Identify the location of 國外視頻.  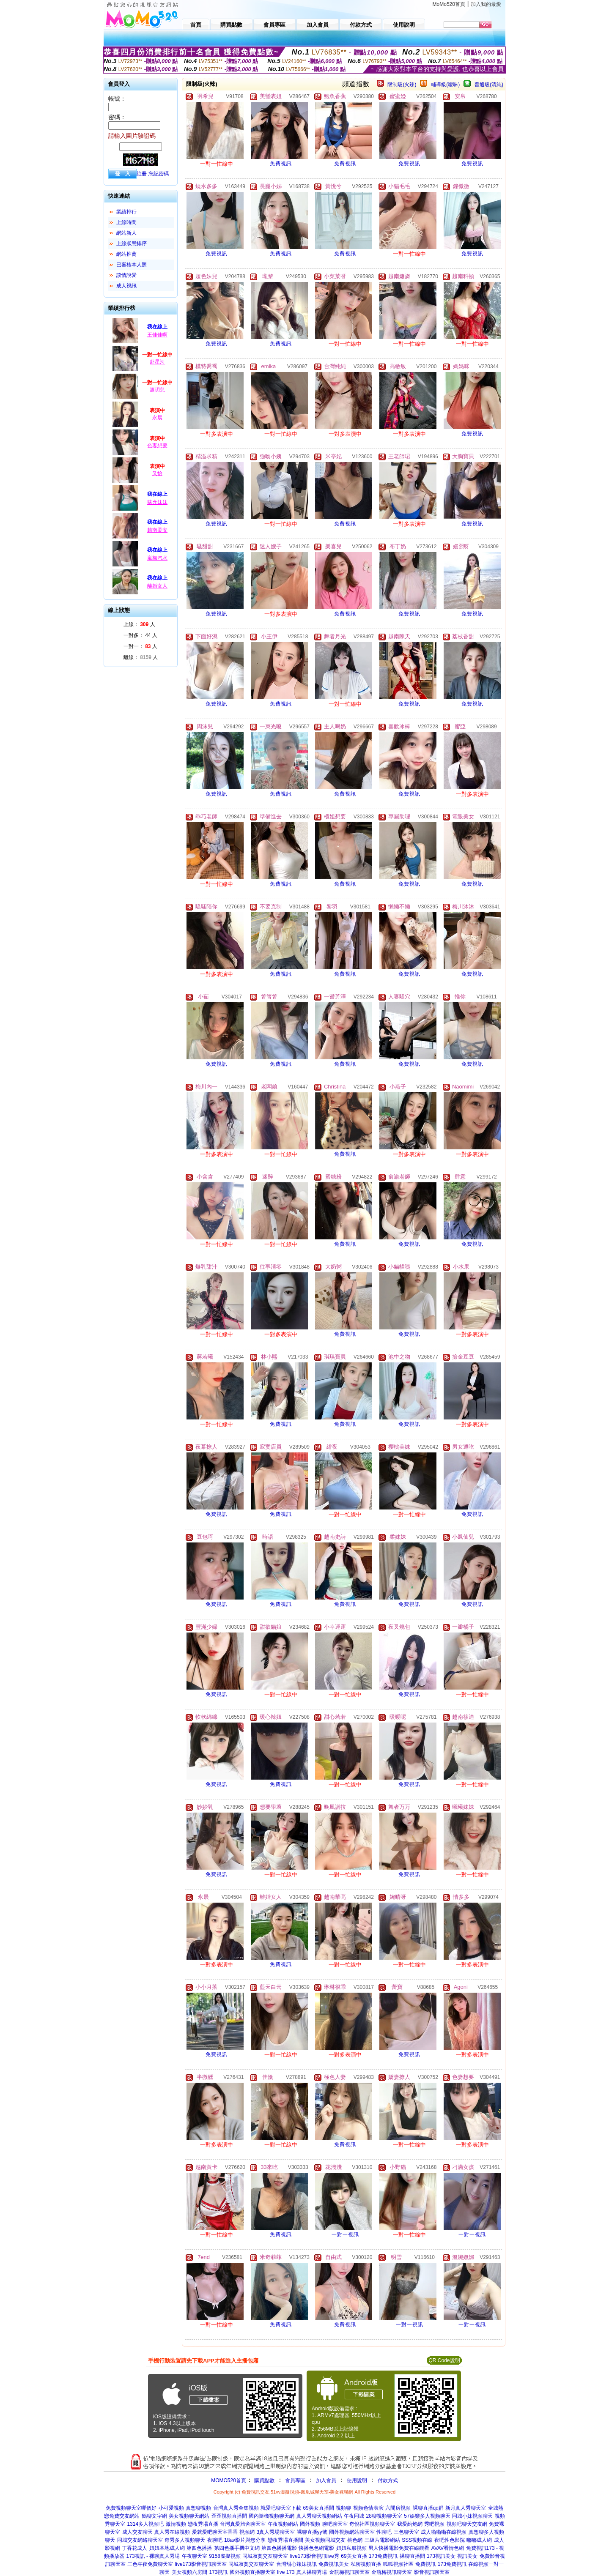
(310, 2524).